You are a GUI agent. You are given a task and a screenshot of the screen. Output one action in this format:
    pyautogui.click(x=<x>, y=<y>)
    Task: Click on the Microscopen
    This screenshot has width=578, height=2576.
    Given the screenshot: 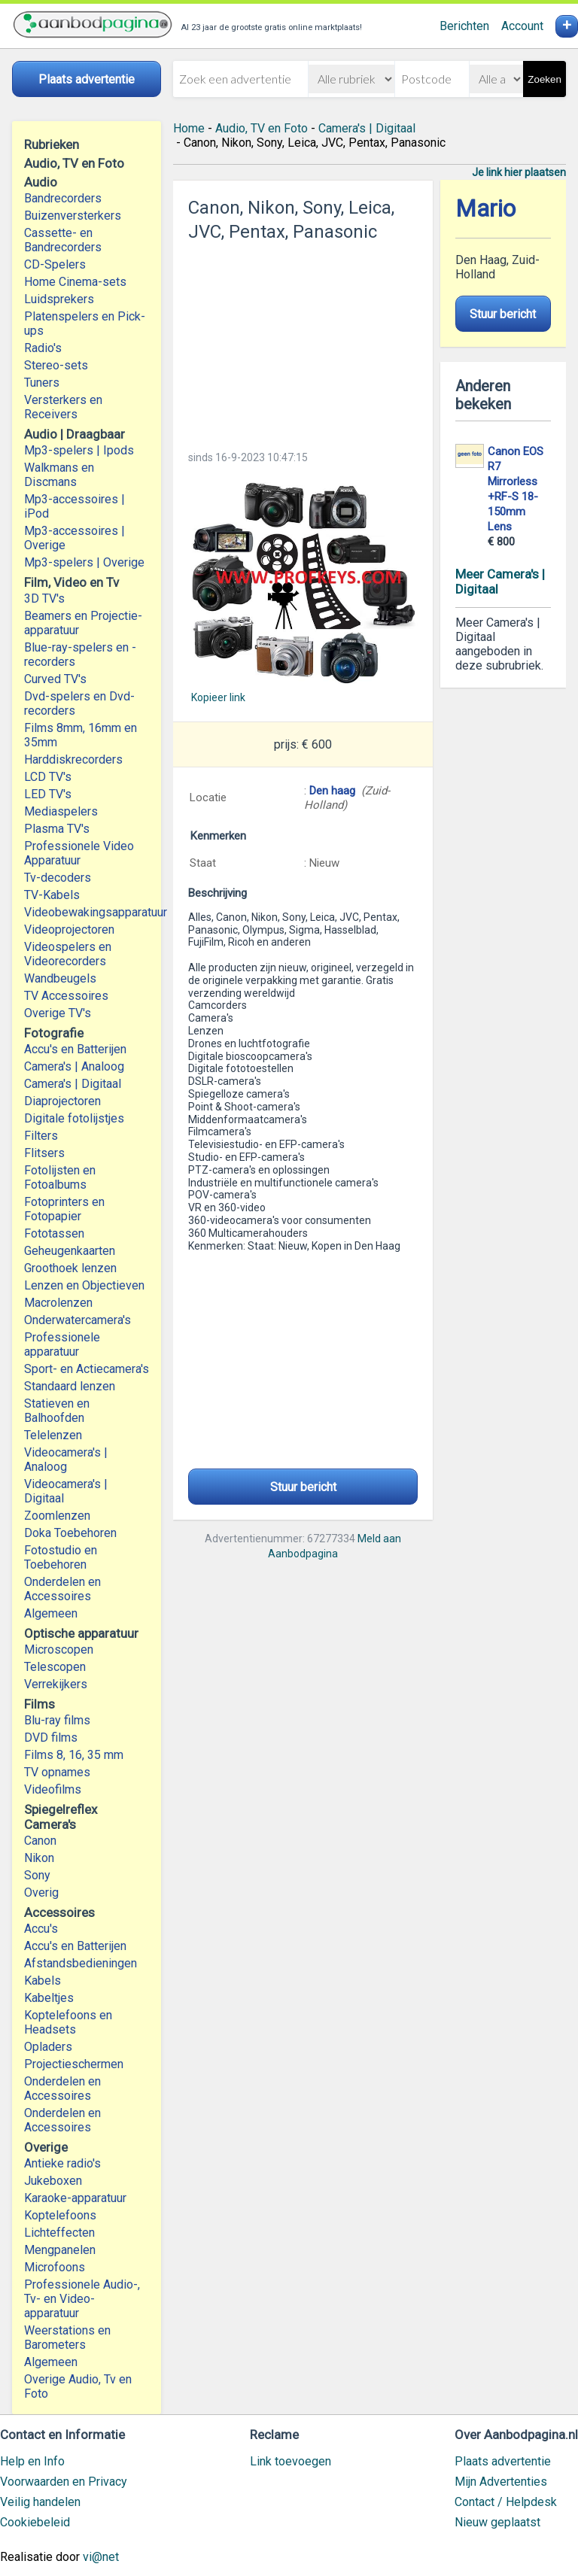 What is the action you would take?
    pyautogui.click(x=58, y=1649)
    